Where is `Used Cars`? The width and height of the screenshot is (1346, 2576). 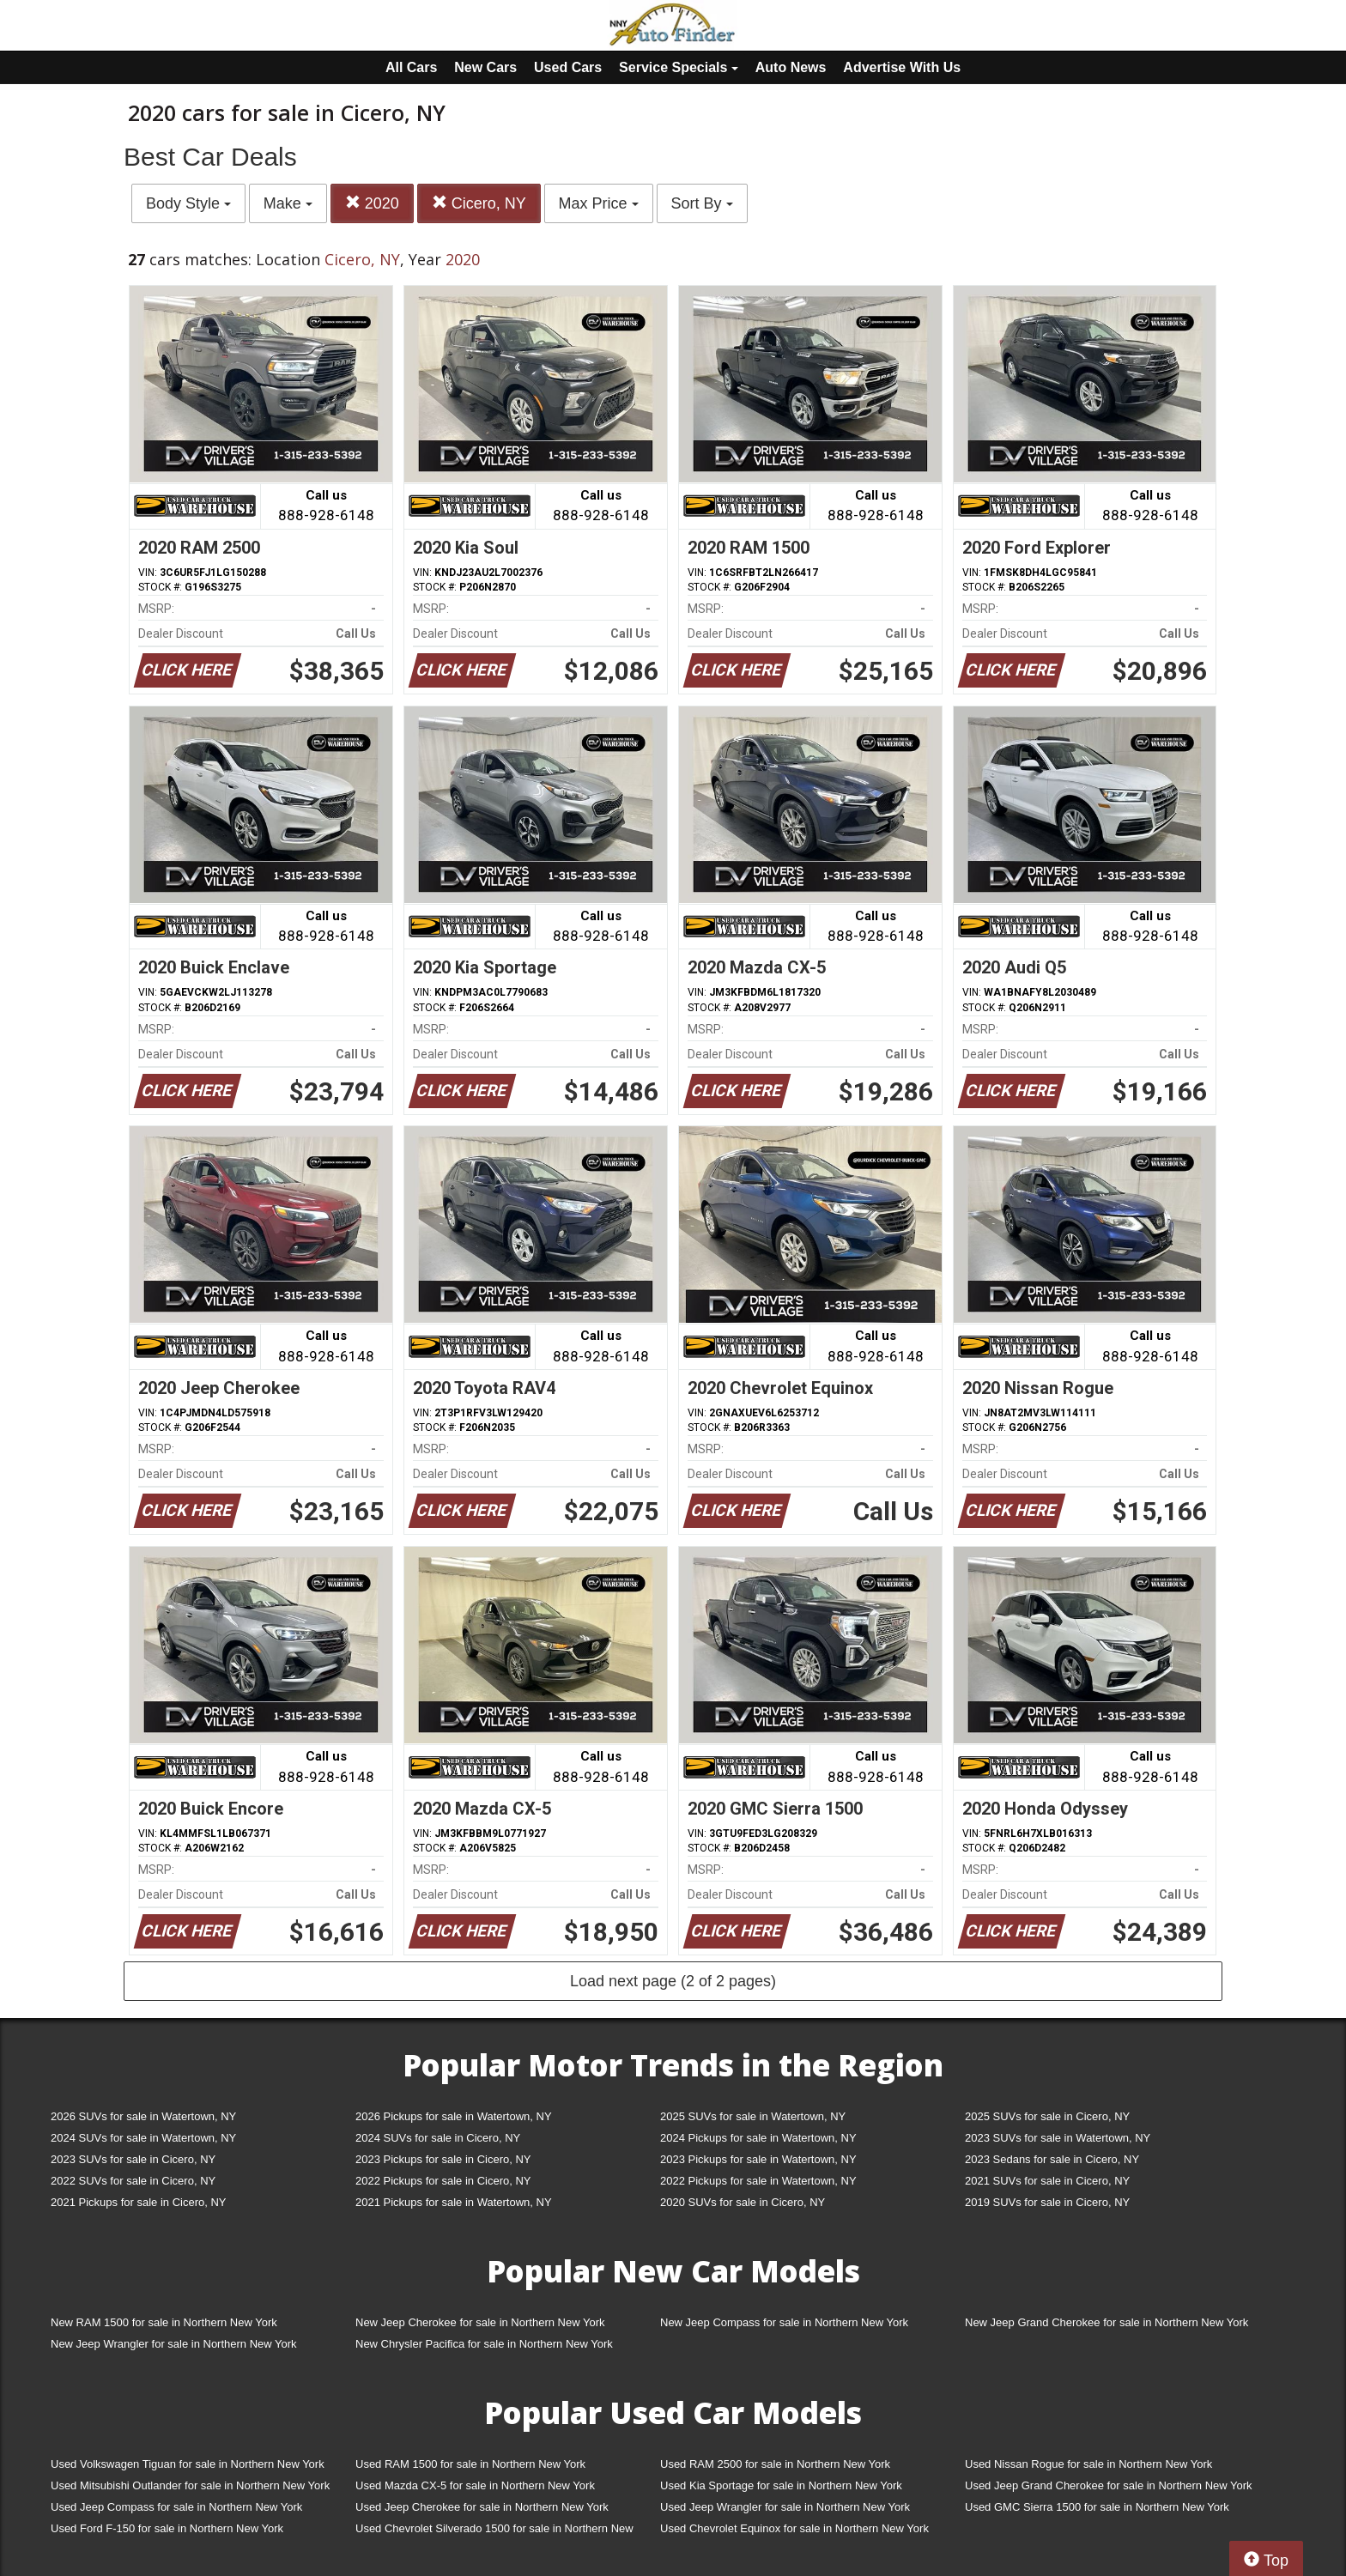 Used Cars is located at coordinates (568, 67).